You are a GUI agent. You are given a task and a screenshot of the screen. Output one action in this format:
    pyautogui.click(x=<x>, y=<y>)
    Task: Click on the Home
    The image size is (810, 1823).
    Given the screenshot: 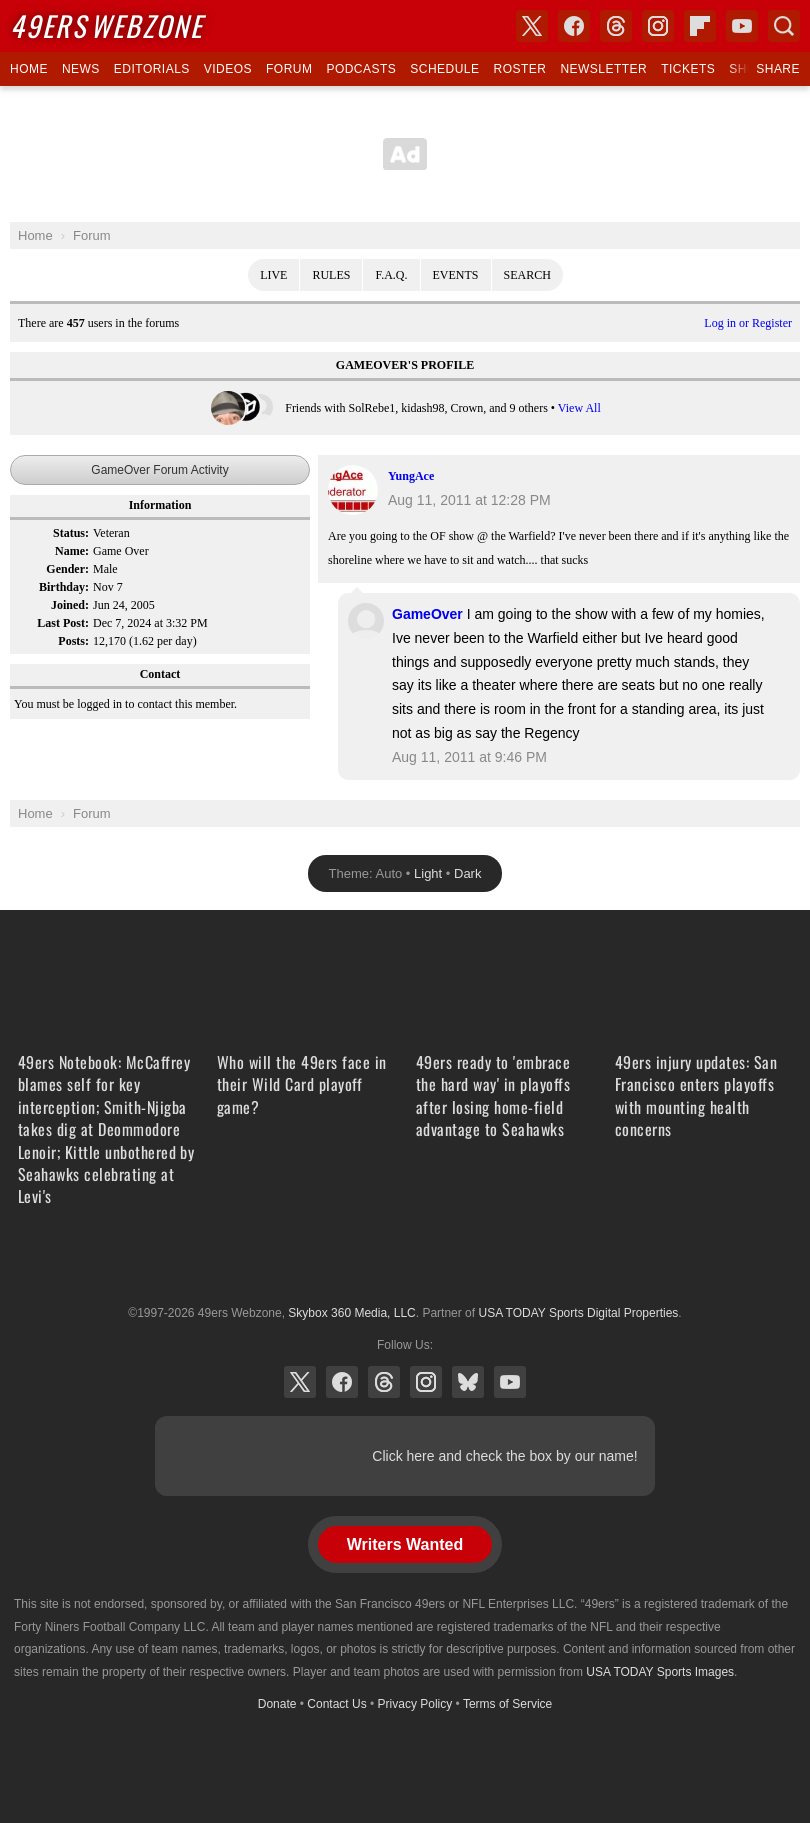 What is the action you would take?
    pyautogui.click(x=29, y=69)
    